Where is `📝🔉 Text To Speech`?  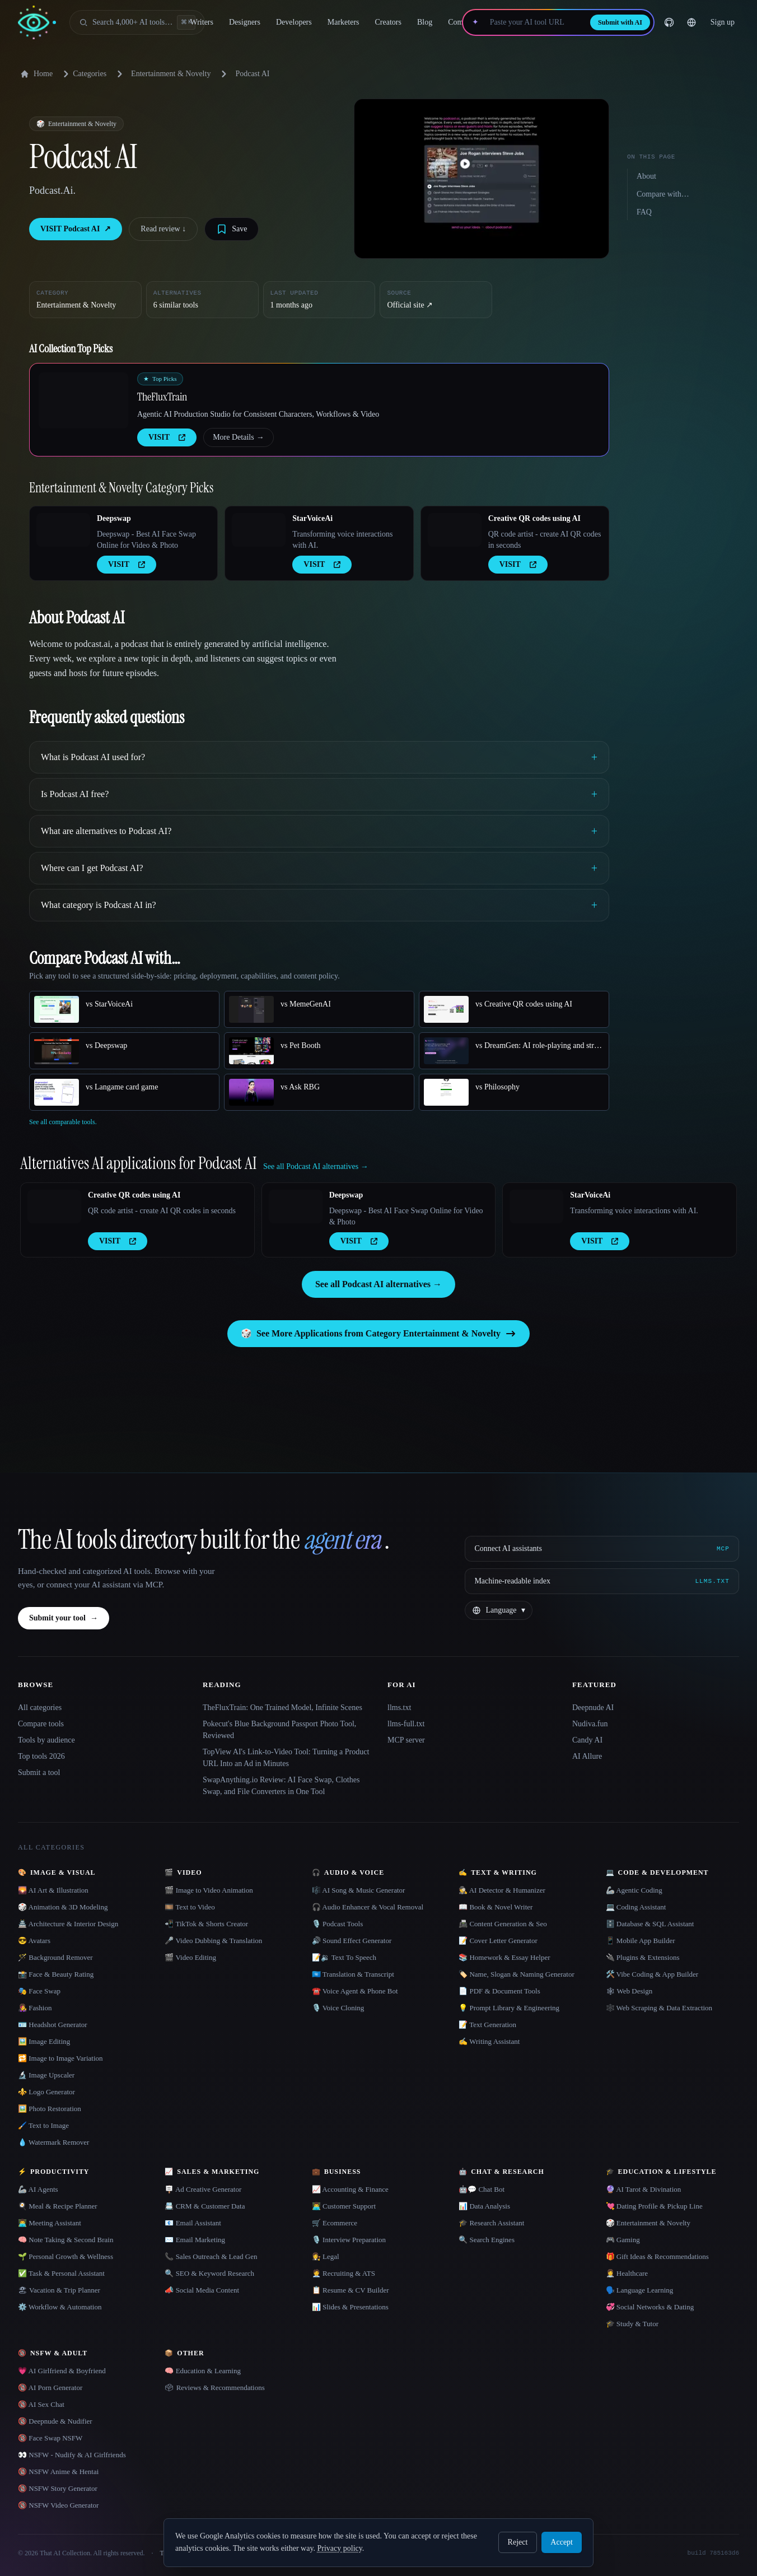
📝🔉 Text To Speech is located at coordinates (344, 1957).